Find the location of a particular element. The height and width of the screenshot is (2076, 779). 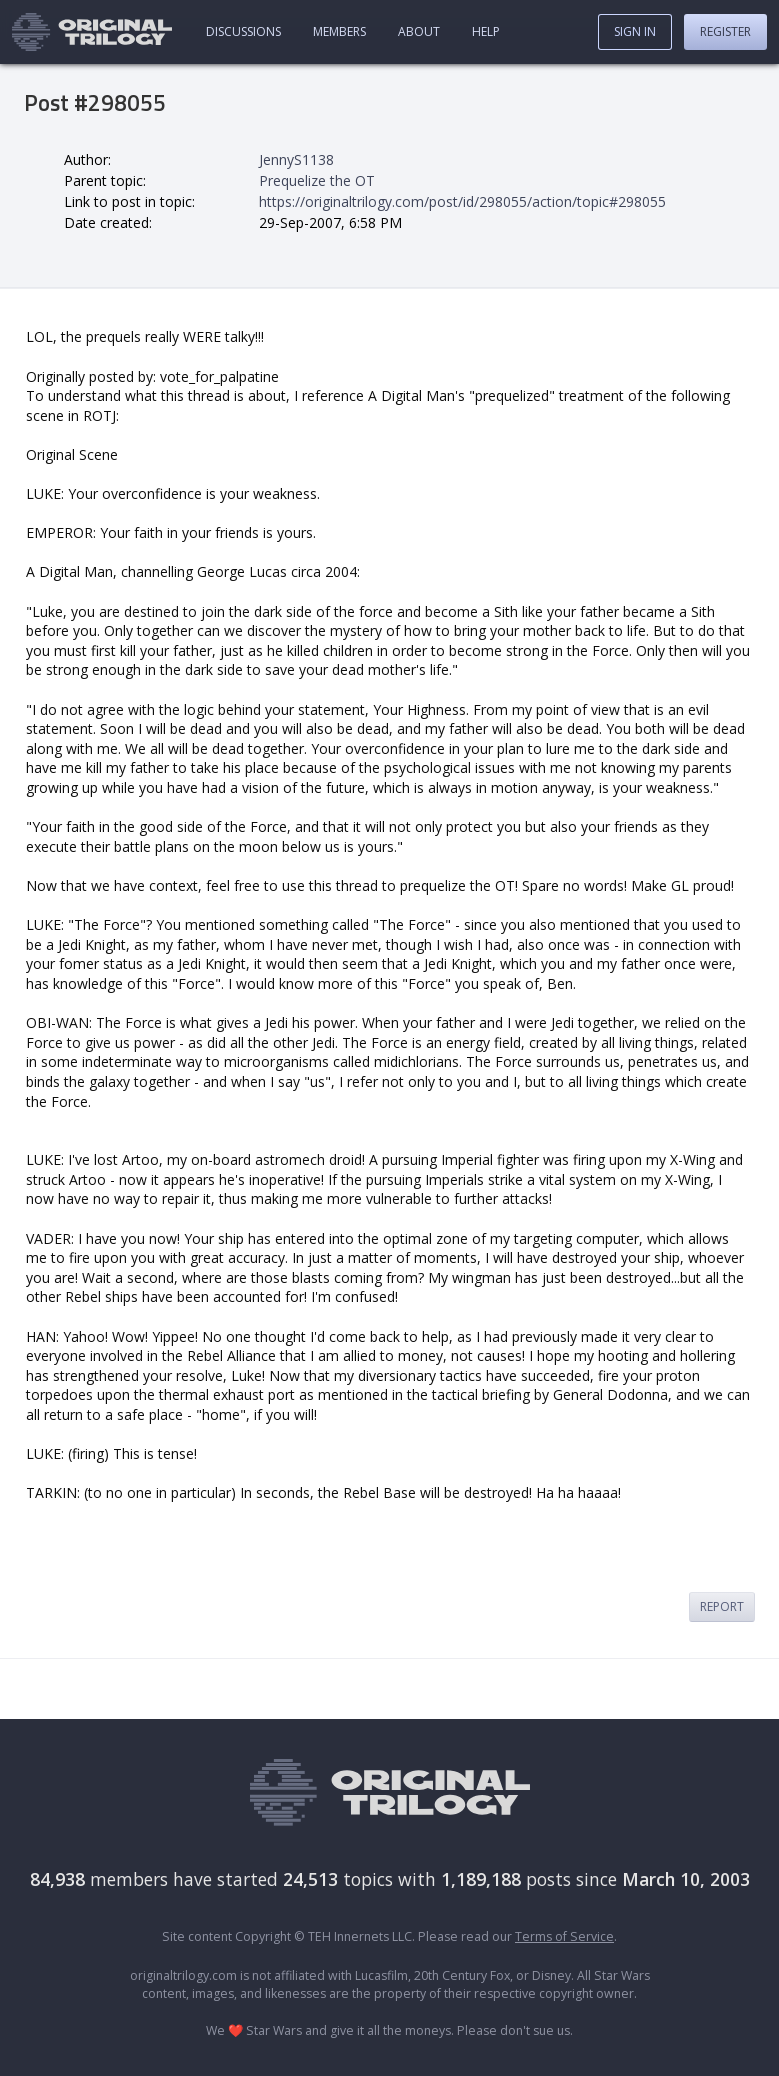

Members is located at coordinates (339, 31).